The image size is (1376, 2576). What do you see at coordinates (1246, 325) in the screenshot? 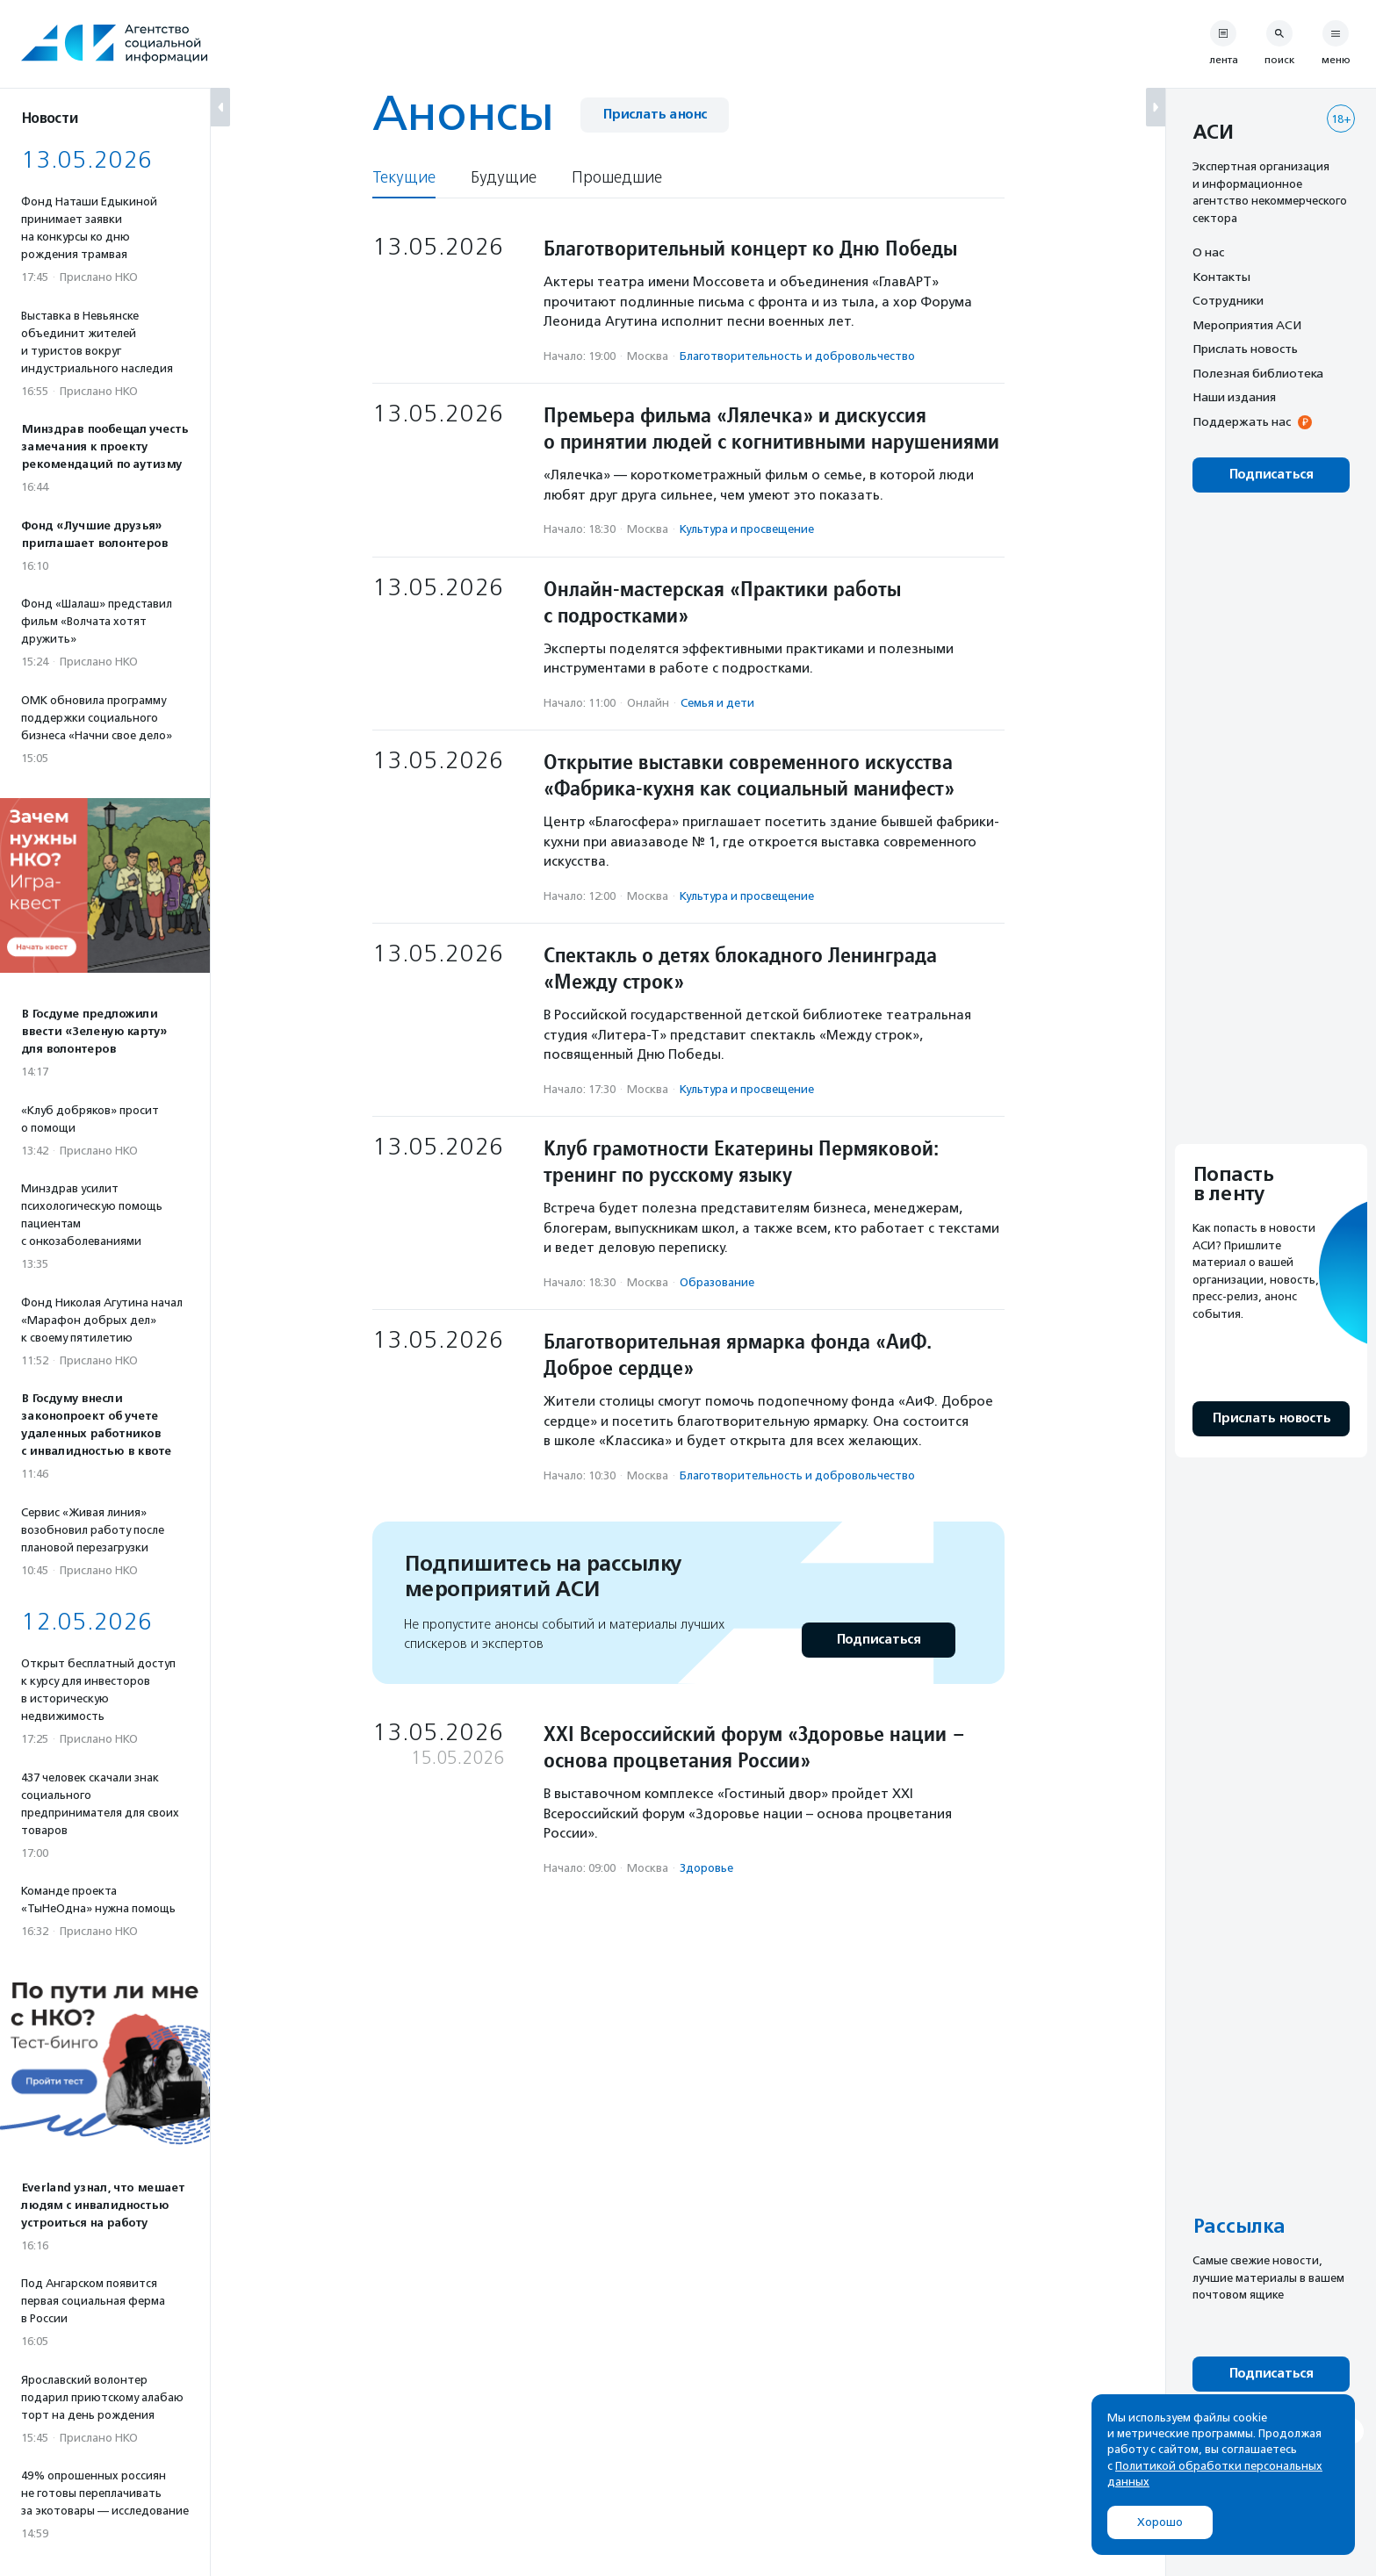
I see `Мероприятия АСИ` at bounding box center [1246, 325].